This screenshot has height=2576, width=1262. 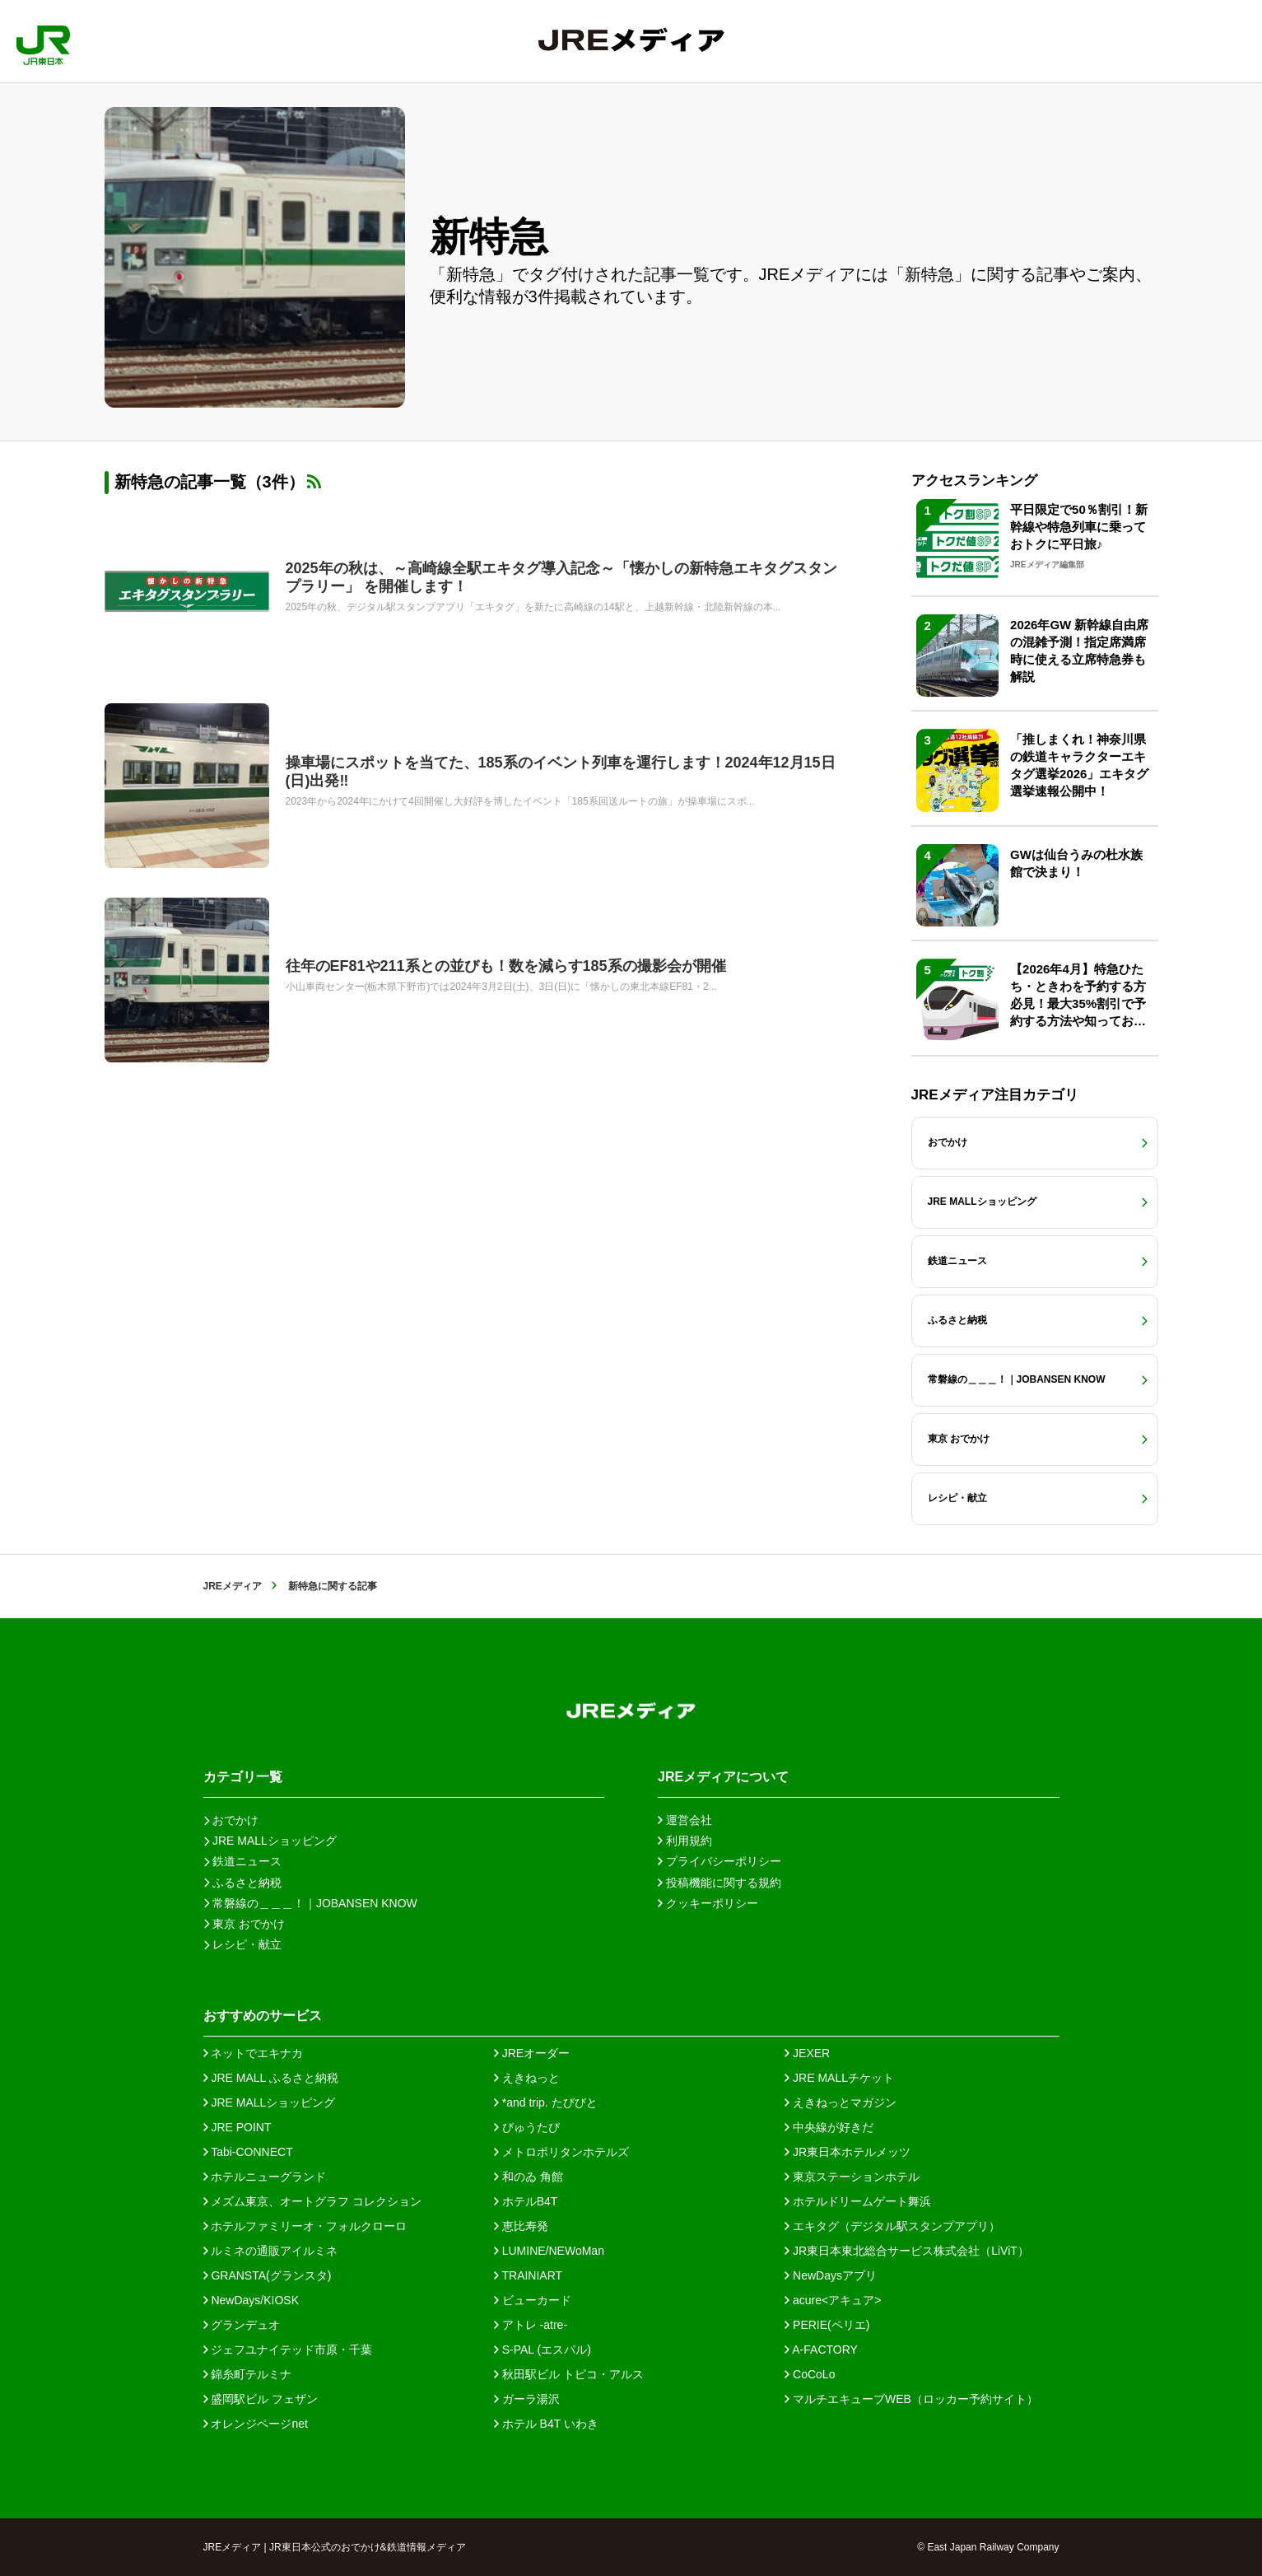 I want to click on オレンジページnet, so click(x=255, y=2424).